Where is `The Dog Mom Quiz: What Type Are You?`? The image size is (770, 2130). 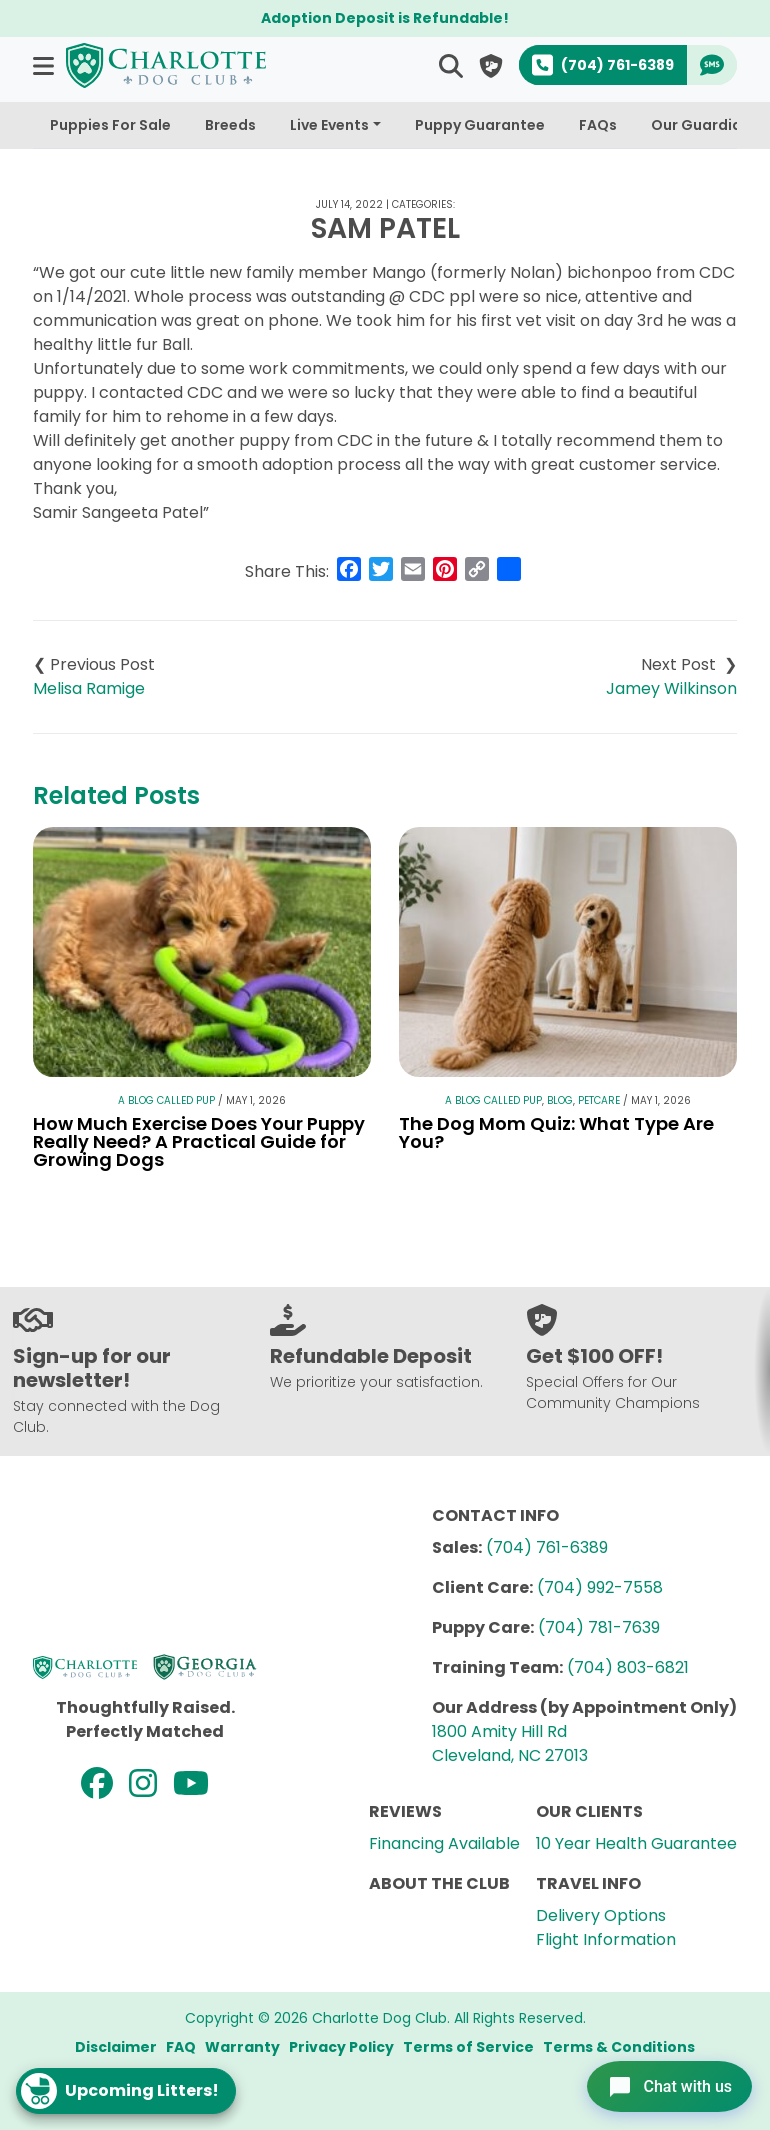 The Dog Mom Quiz: What Type Are You? is located at coordinates (556, 1132).